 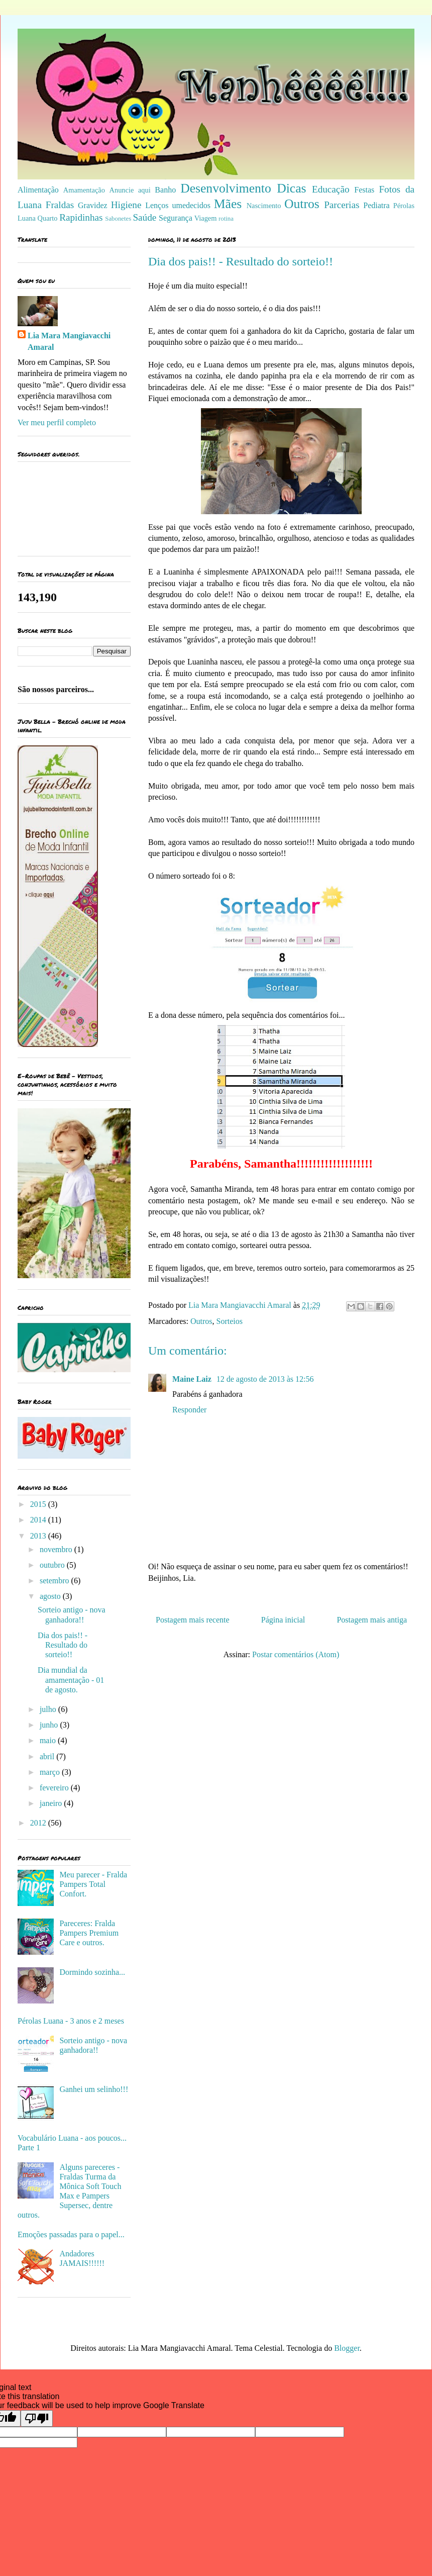 What do you see at coordinates (55, 1787) in the screenshot?
I see `fevereiro` at bounding box center [55, 1787].